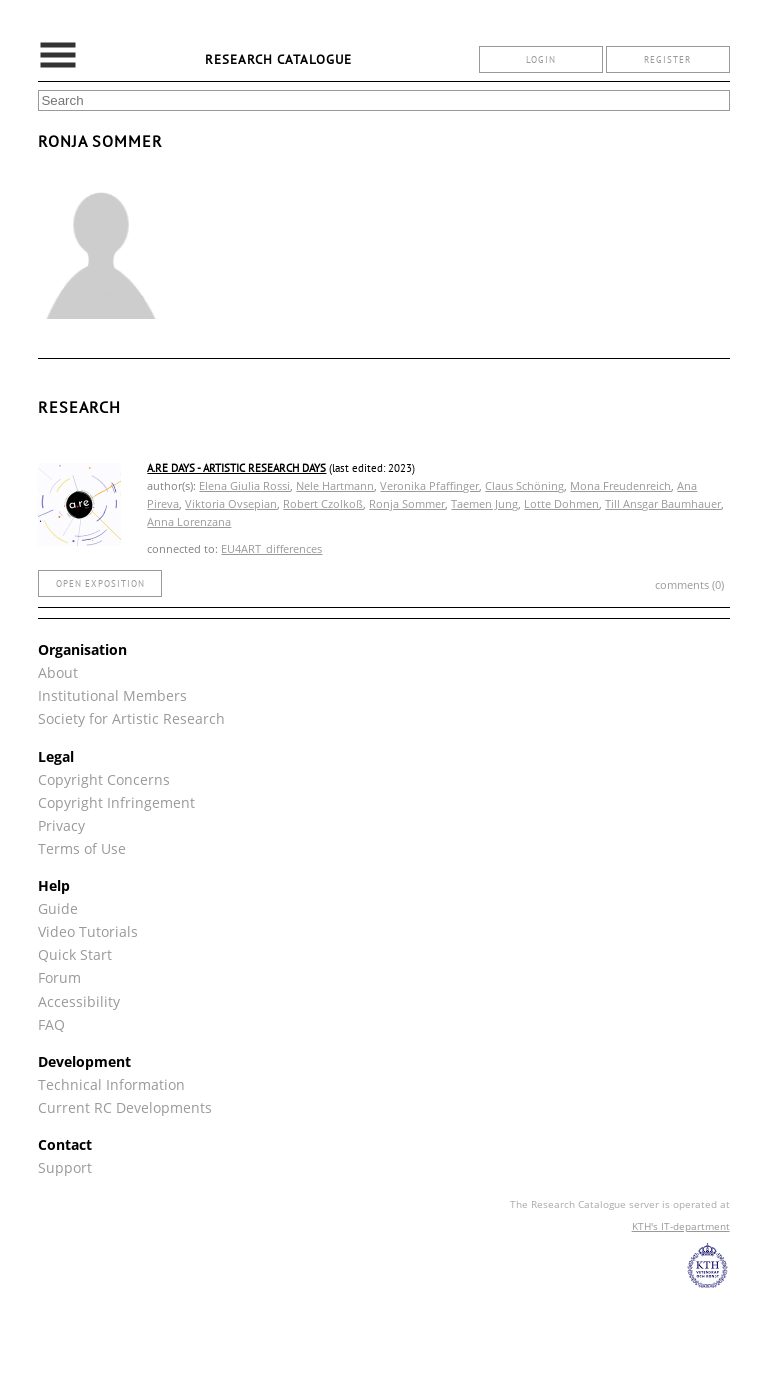 This screenshot has width=768, height=1375. Describe the element at coordinates (116, 802) in the screenshot. I see `Copyright Infringement` at that location.